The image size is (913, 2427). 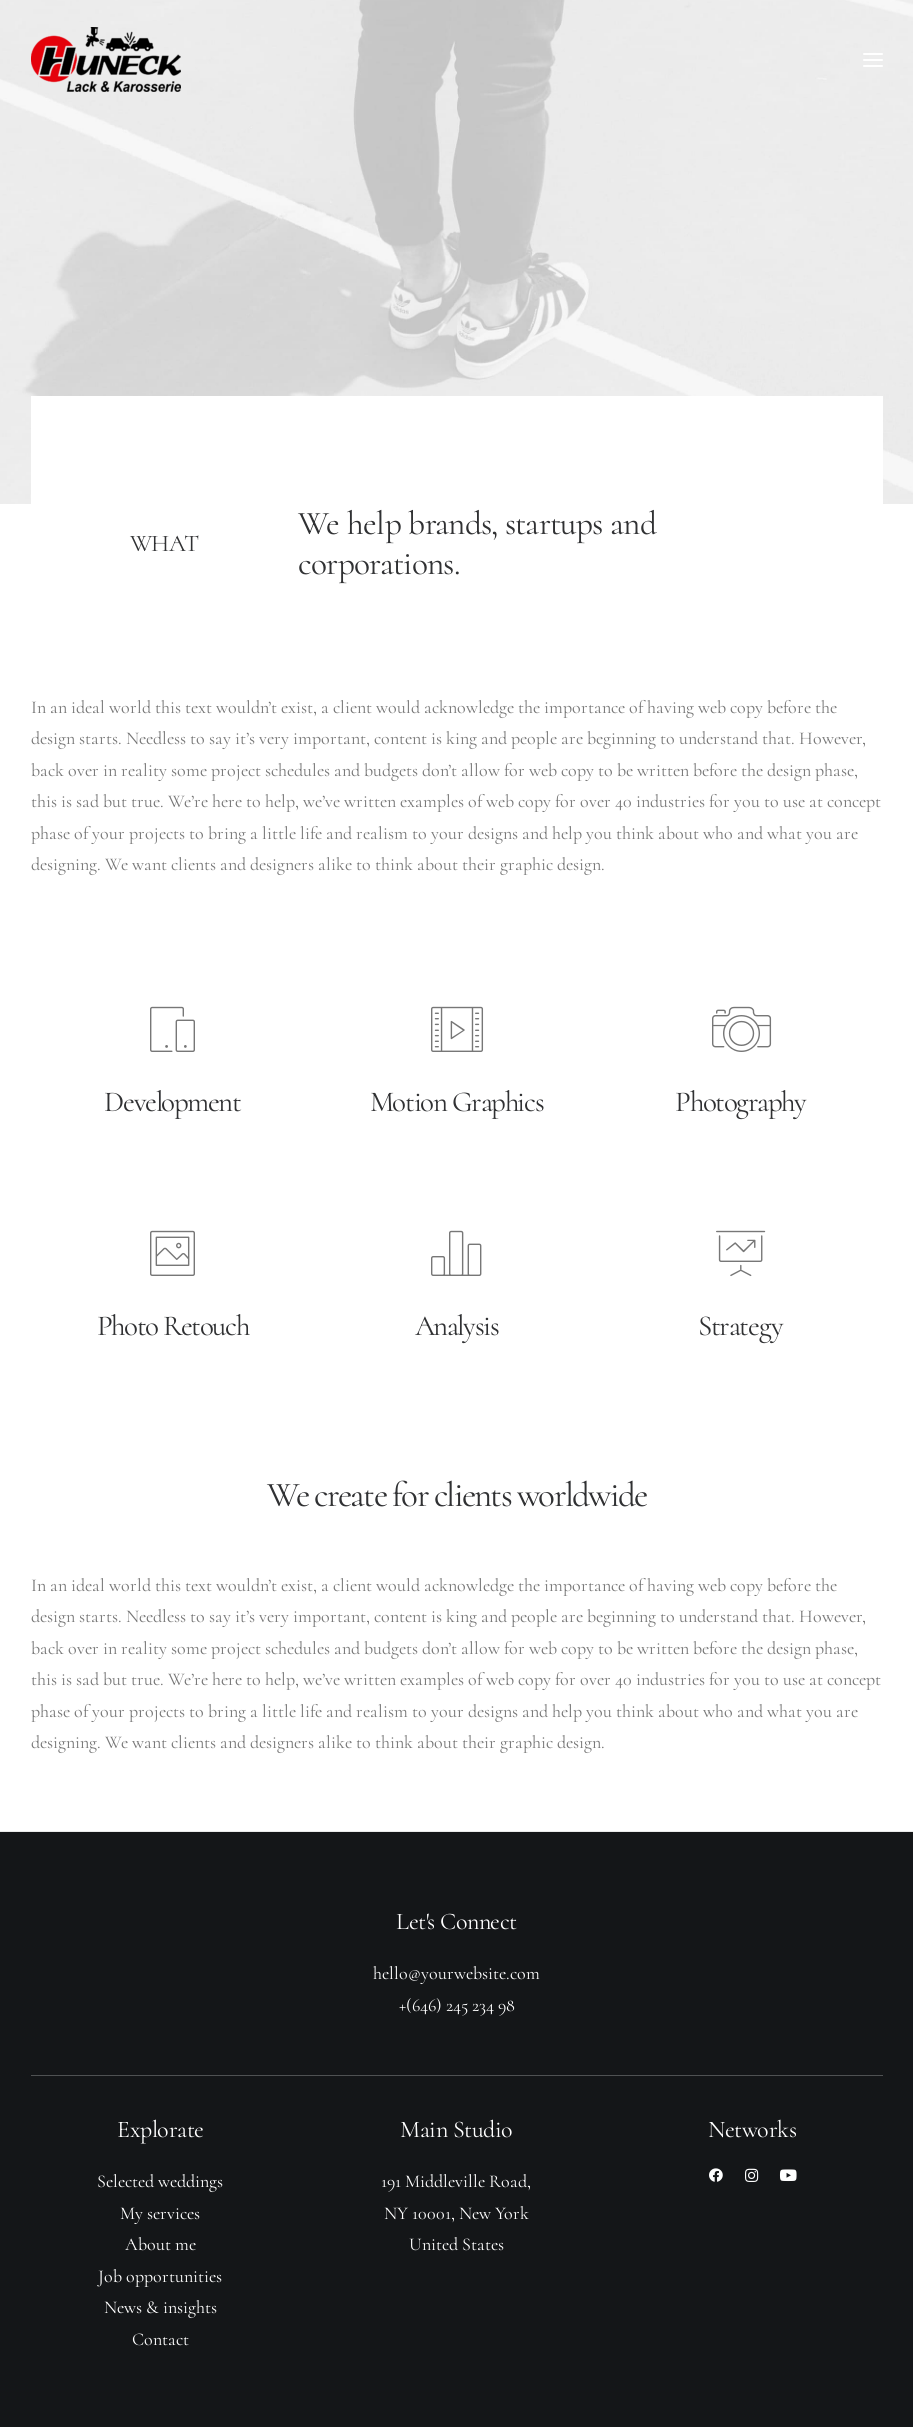 What do you see at coordinates (160, 2213) in the screenshot?
I see `My services` at bounding box center [160, 2213].